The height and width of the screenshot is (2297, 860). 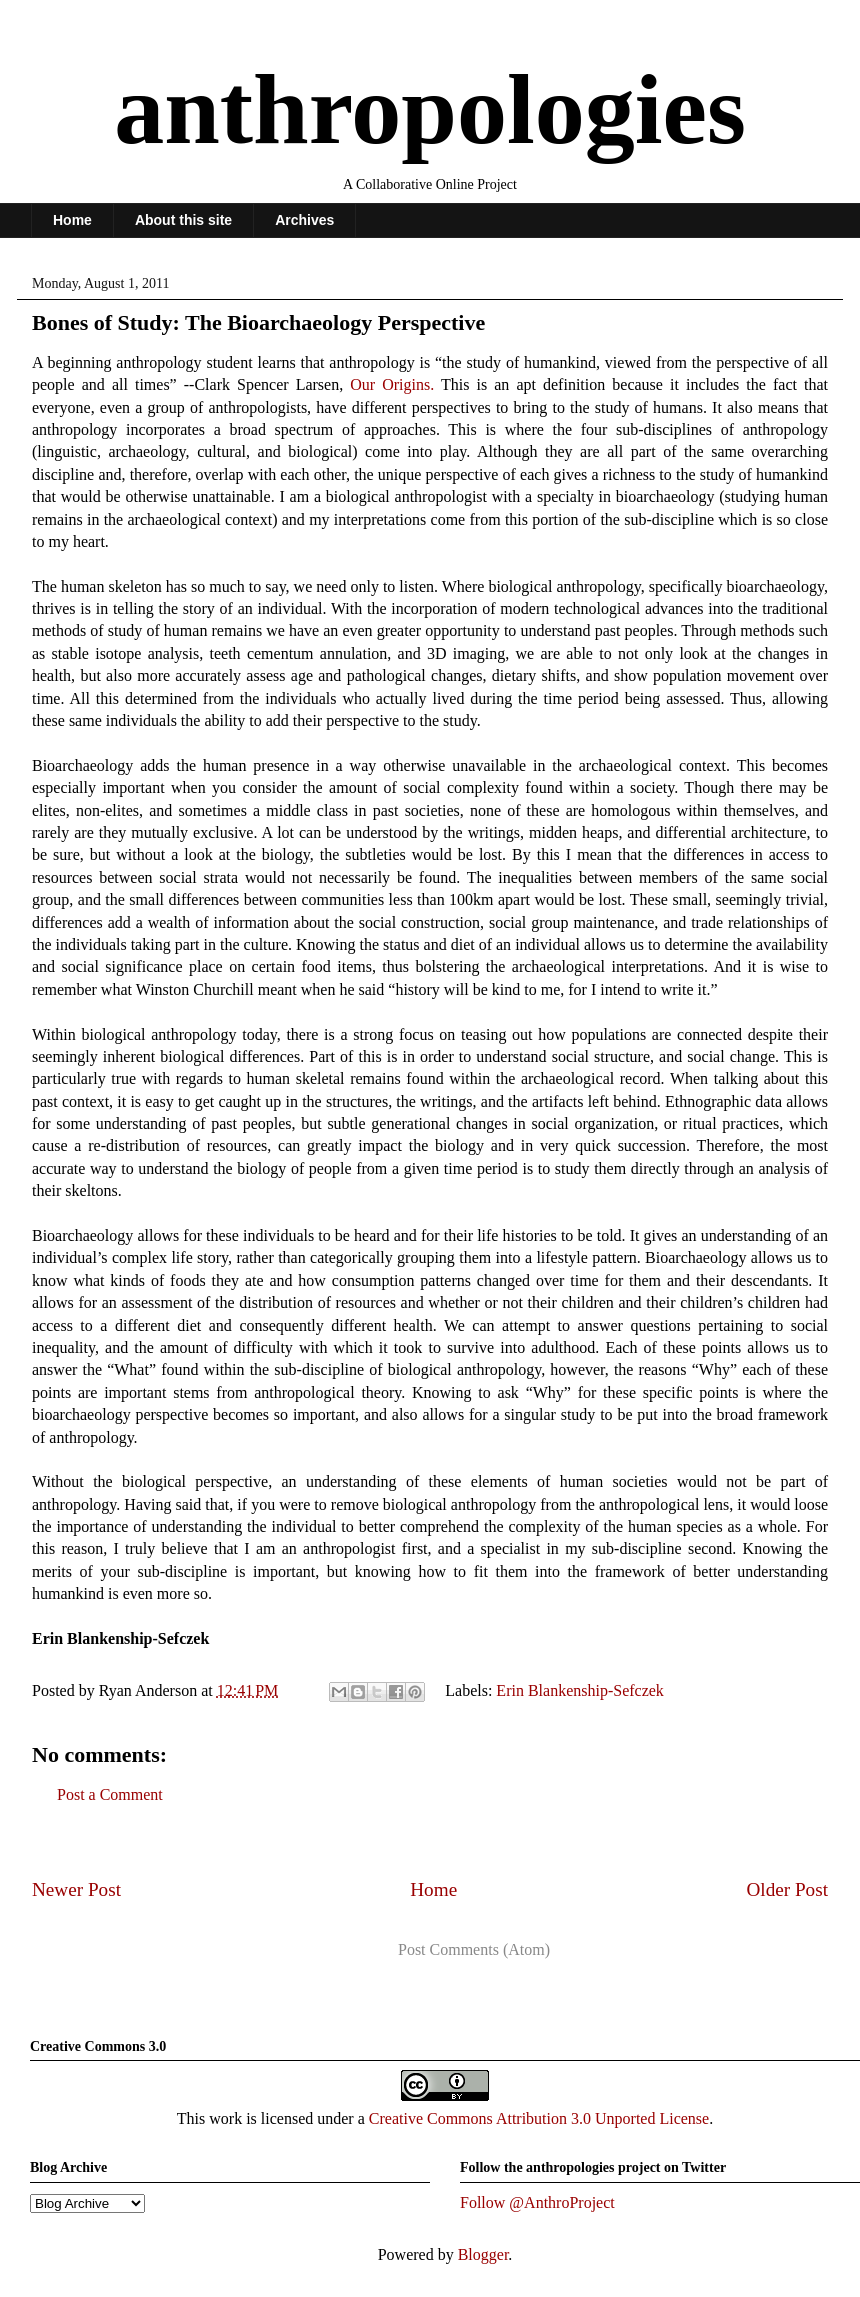 What do you see at coordinates (539, 2118) in the screenshot?
I see `Creative Commons Attribution 3.0 Unported License` at bounding box center [539, 2118].